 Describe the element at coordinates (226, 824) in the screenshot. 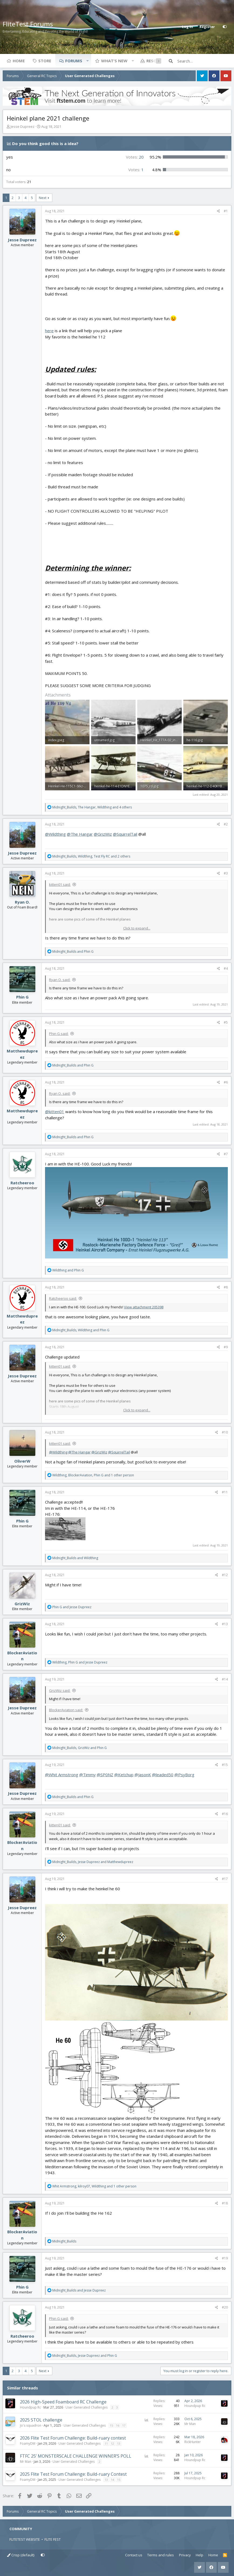

I see `#2` at that location.